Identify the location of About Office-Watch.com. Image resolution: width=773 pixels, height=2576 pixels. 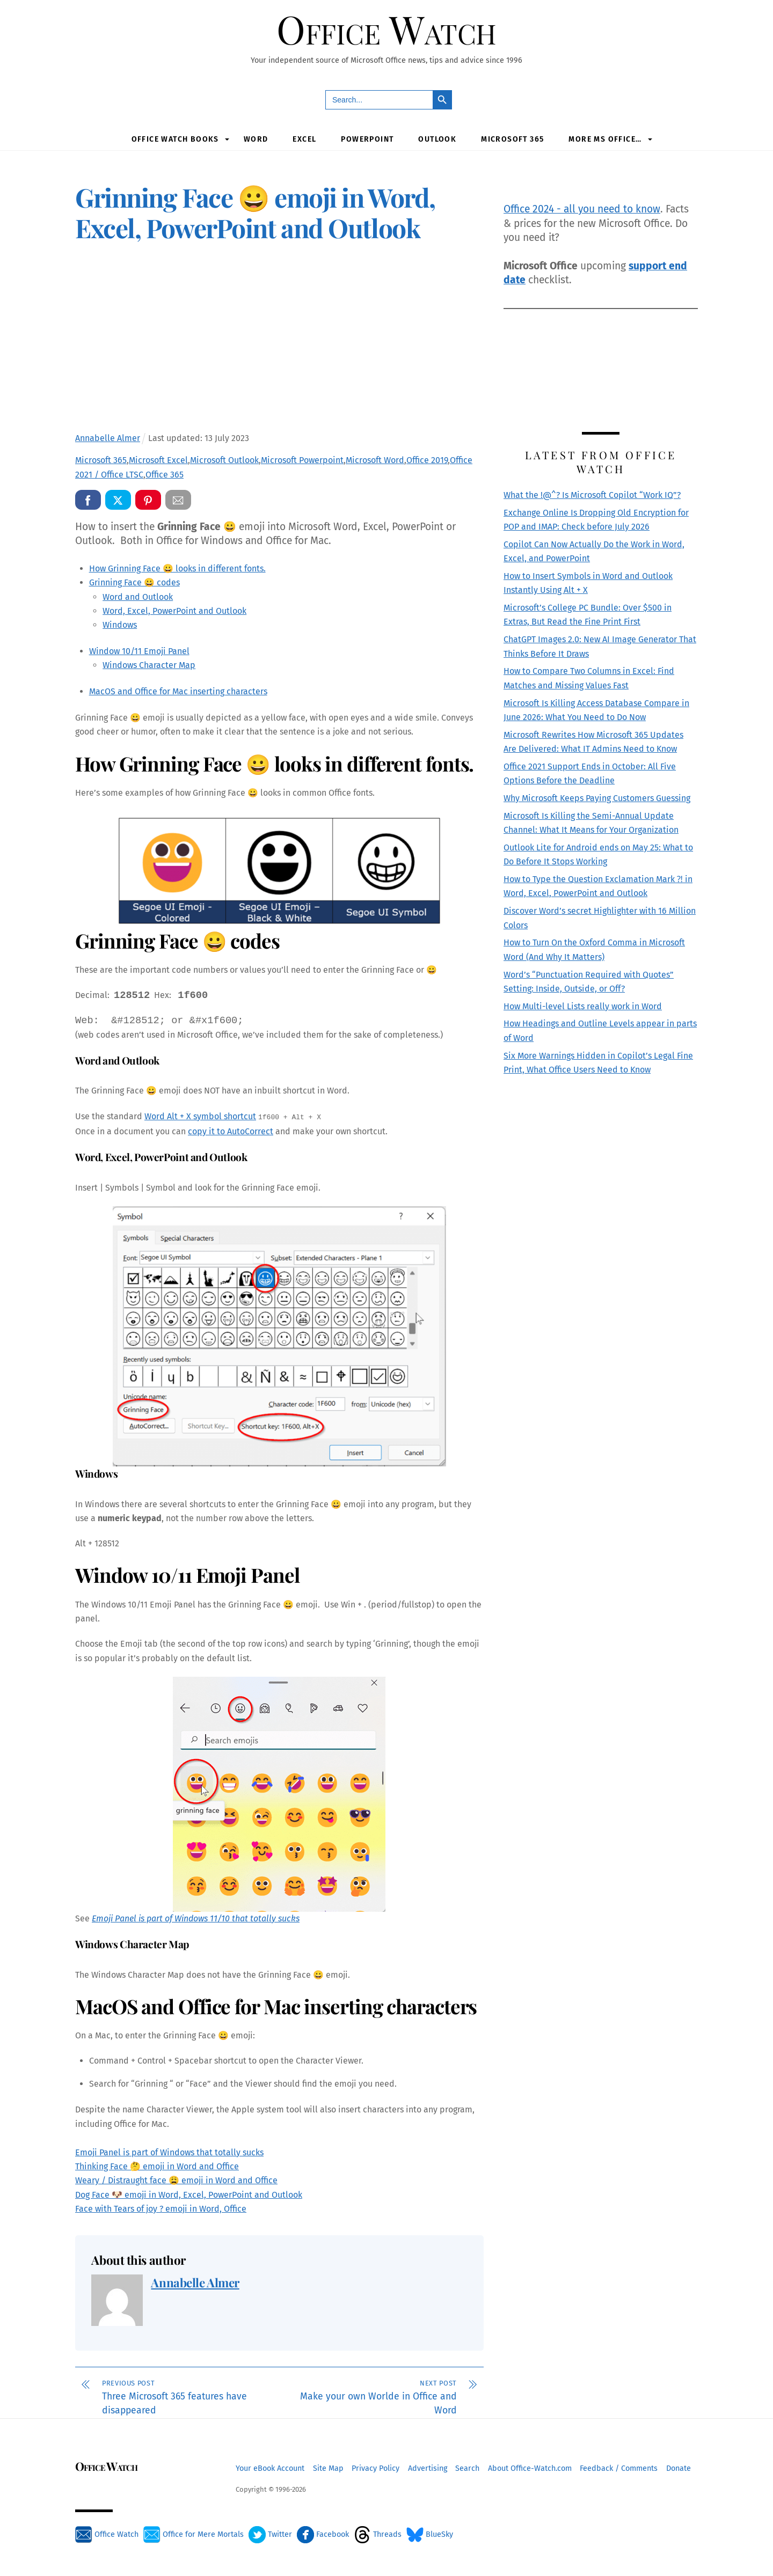
(530, 2469).